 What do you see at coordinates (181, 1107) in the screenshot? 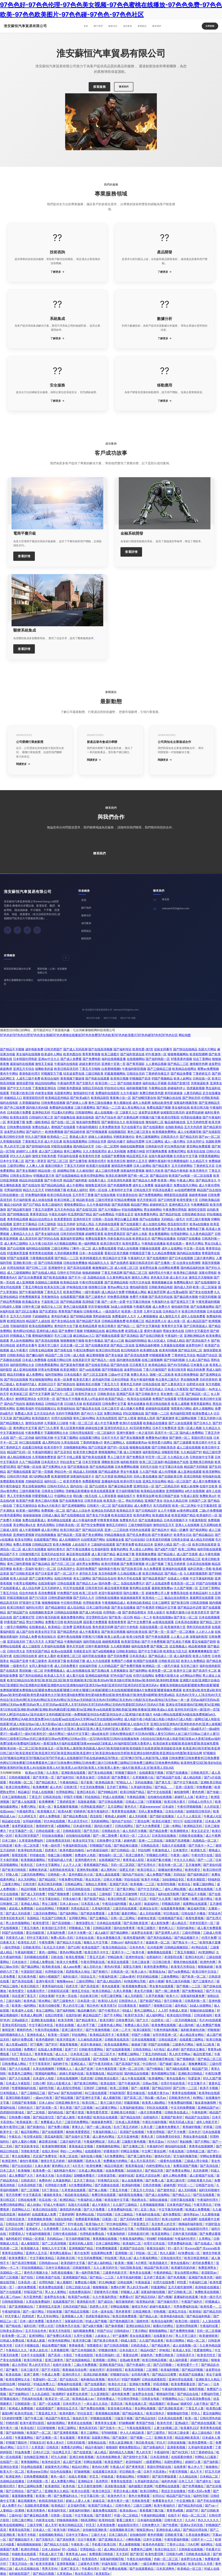
I see `美女福利在线` at bounding box center [181, 1107].